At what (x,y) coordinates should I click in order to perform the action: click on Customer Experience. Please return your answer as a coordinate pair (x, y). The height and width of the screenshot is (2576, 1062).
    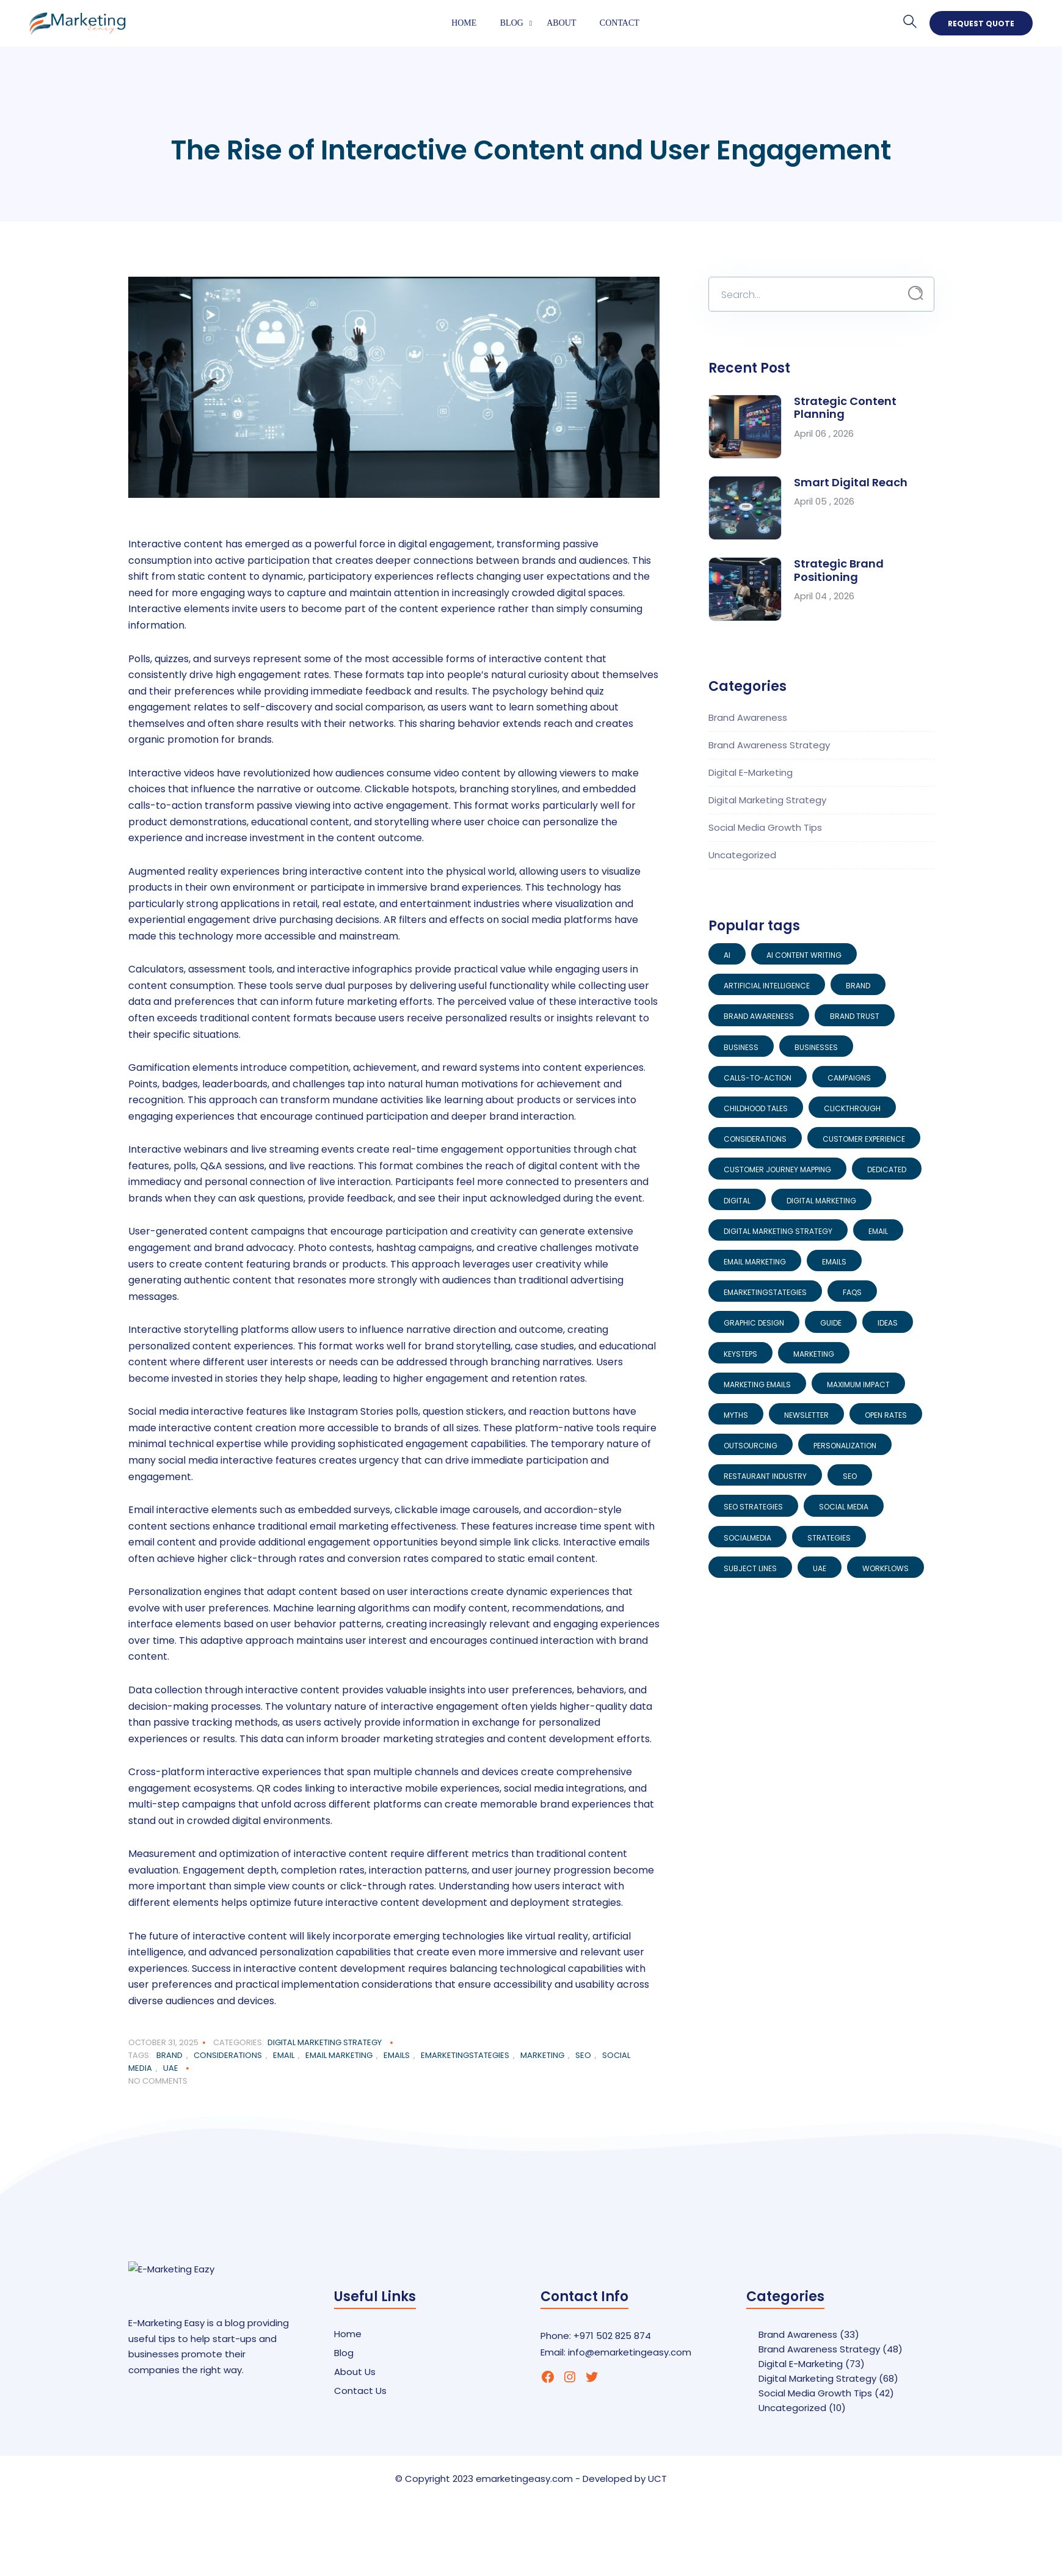
    Looking at the image, I should click on (864, 1139).